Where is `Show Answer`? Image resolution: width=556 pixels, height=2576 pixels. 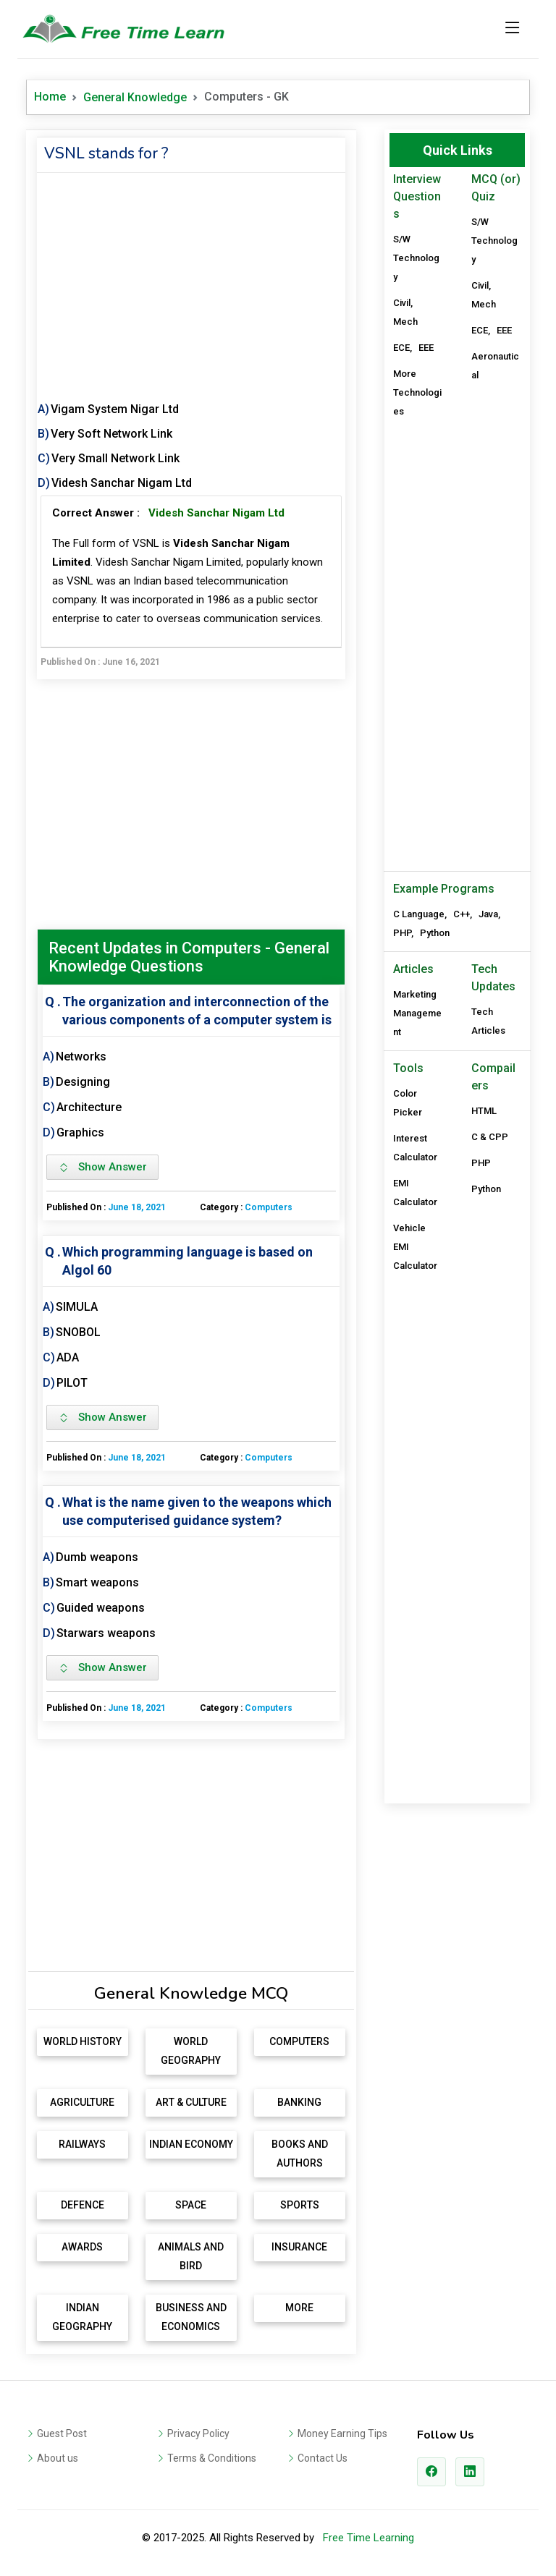 Show Answer is located at coordinates (102, 1166).